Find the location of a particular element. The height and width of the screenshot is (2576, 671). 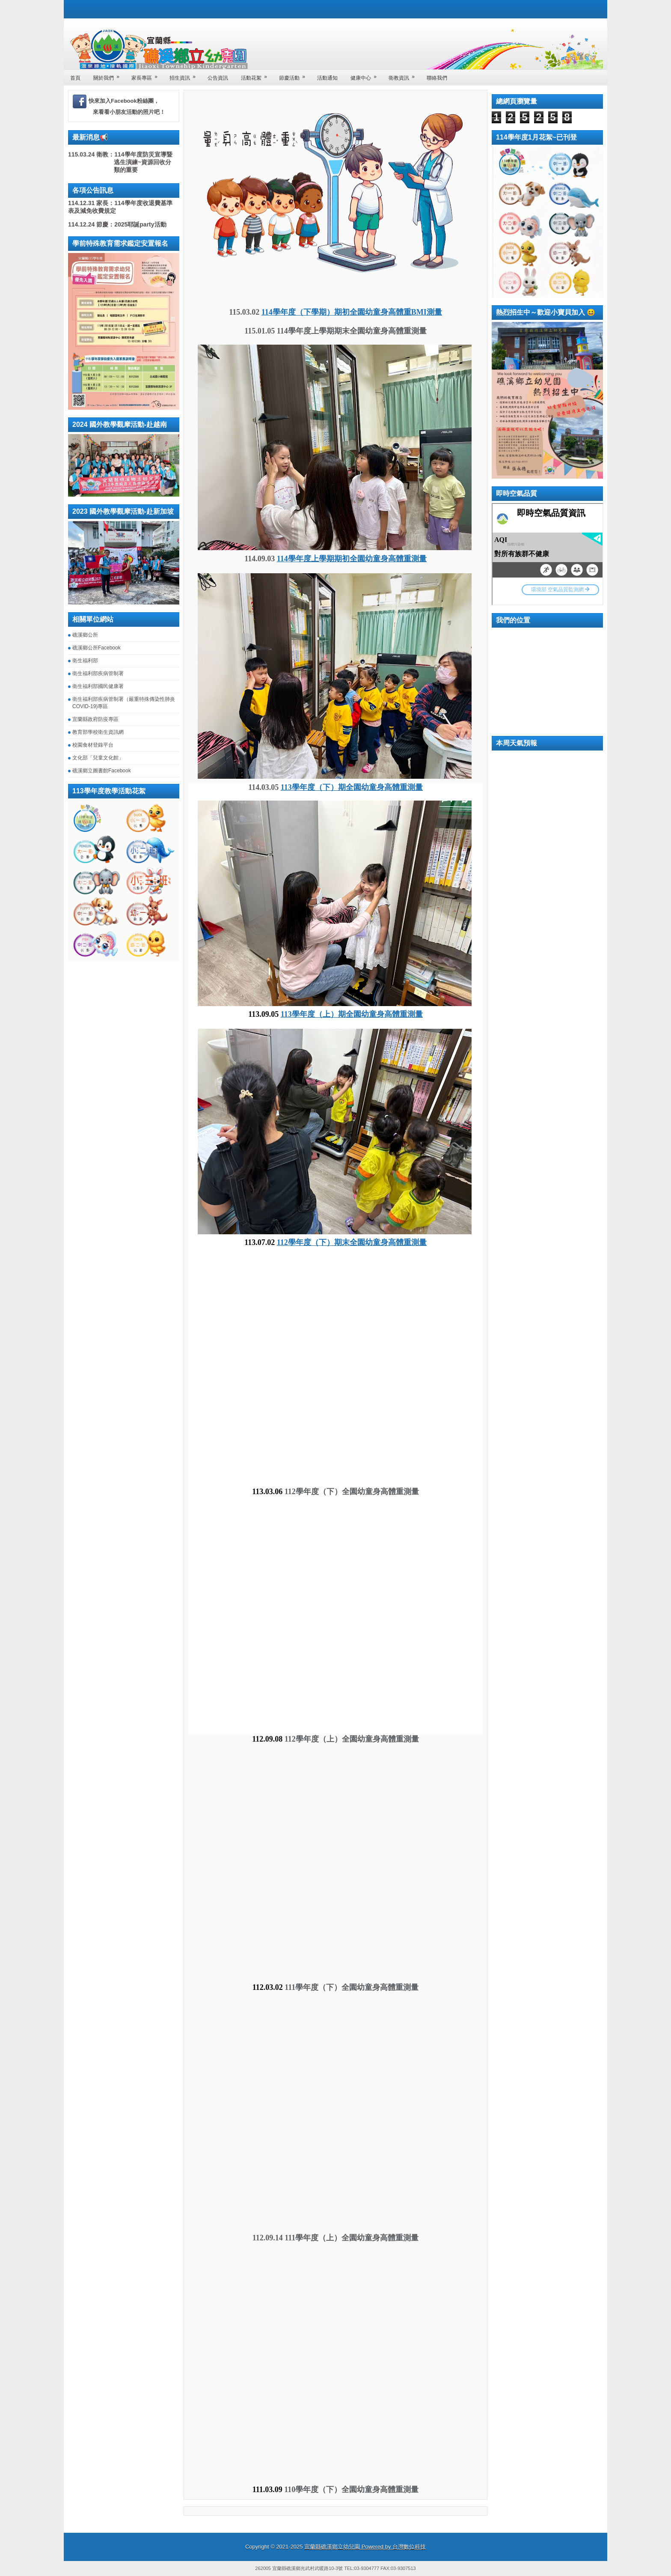

校園食材登錄平台 is located at coordinates (92, 745).